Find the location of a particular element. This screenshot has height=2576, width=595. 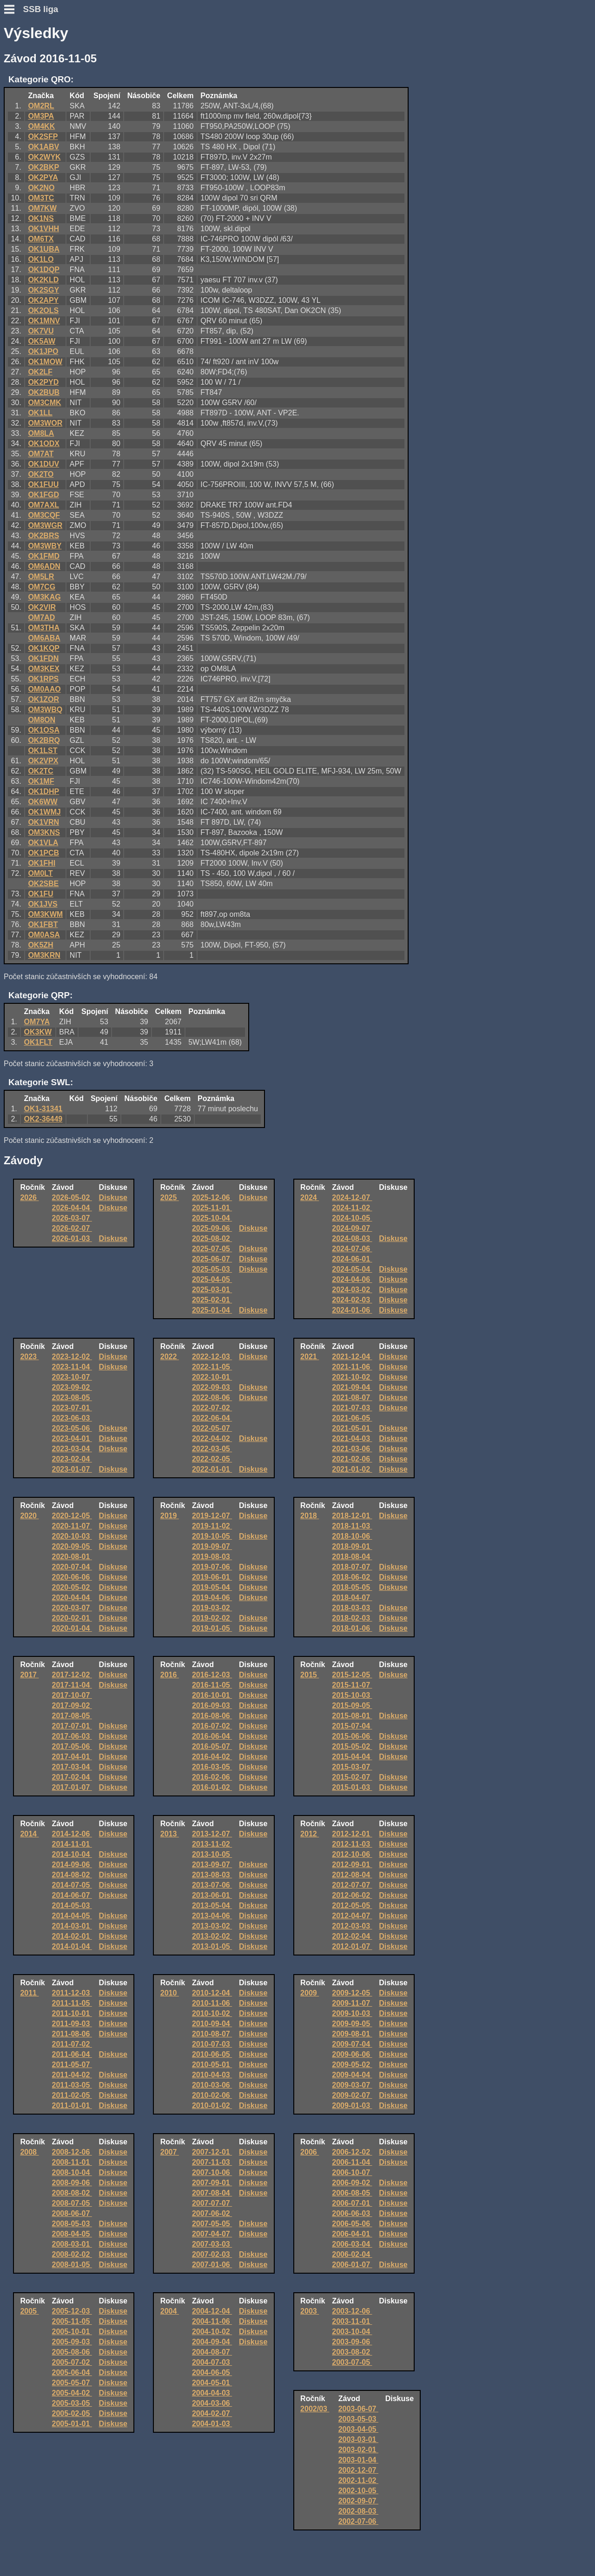

2009-12-05 is located at coordinates (352, 1993).